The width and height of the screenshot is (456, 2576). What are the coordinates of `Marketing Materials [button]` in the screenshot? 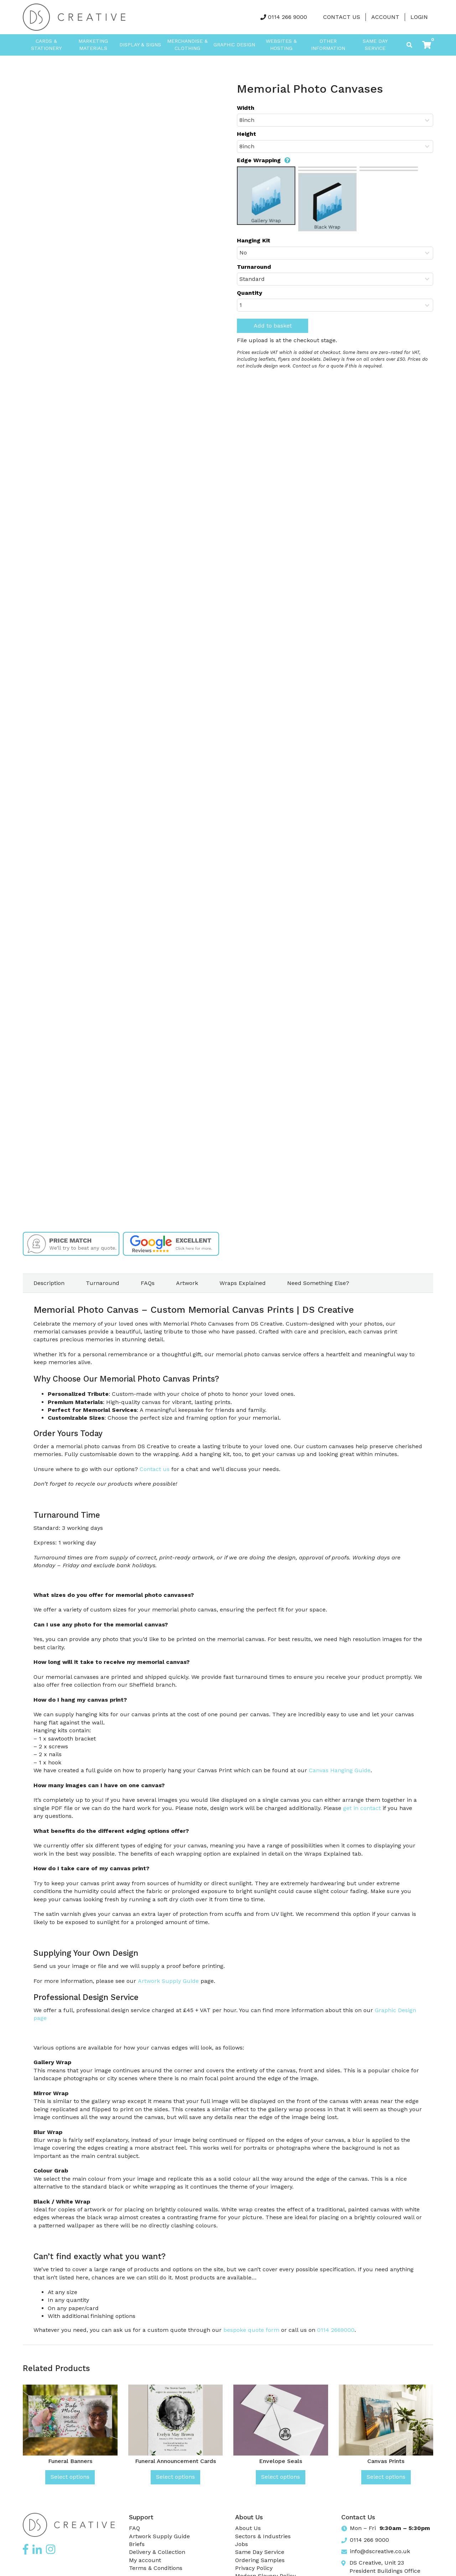 It's located at (93, 44).